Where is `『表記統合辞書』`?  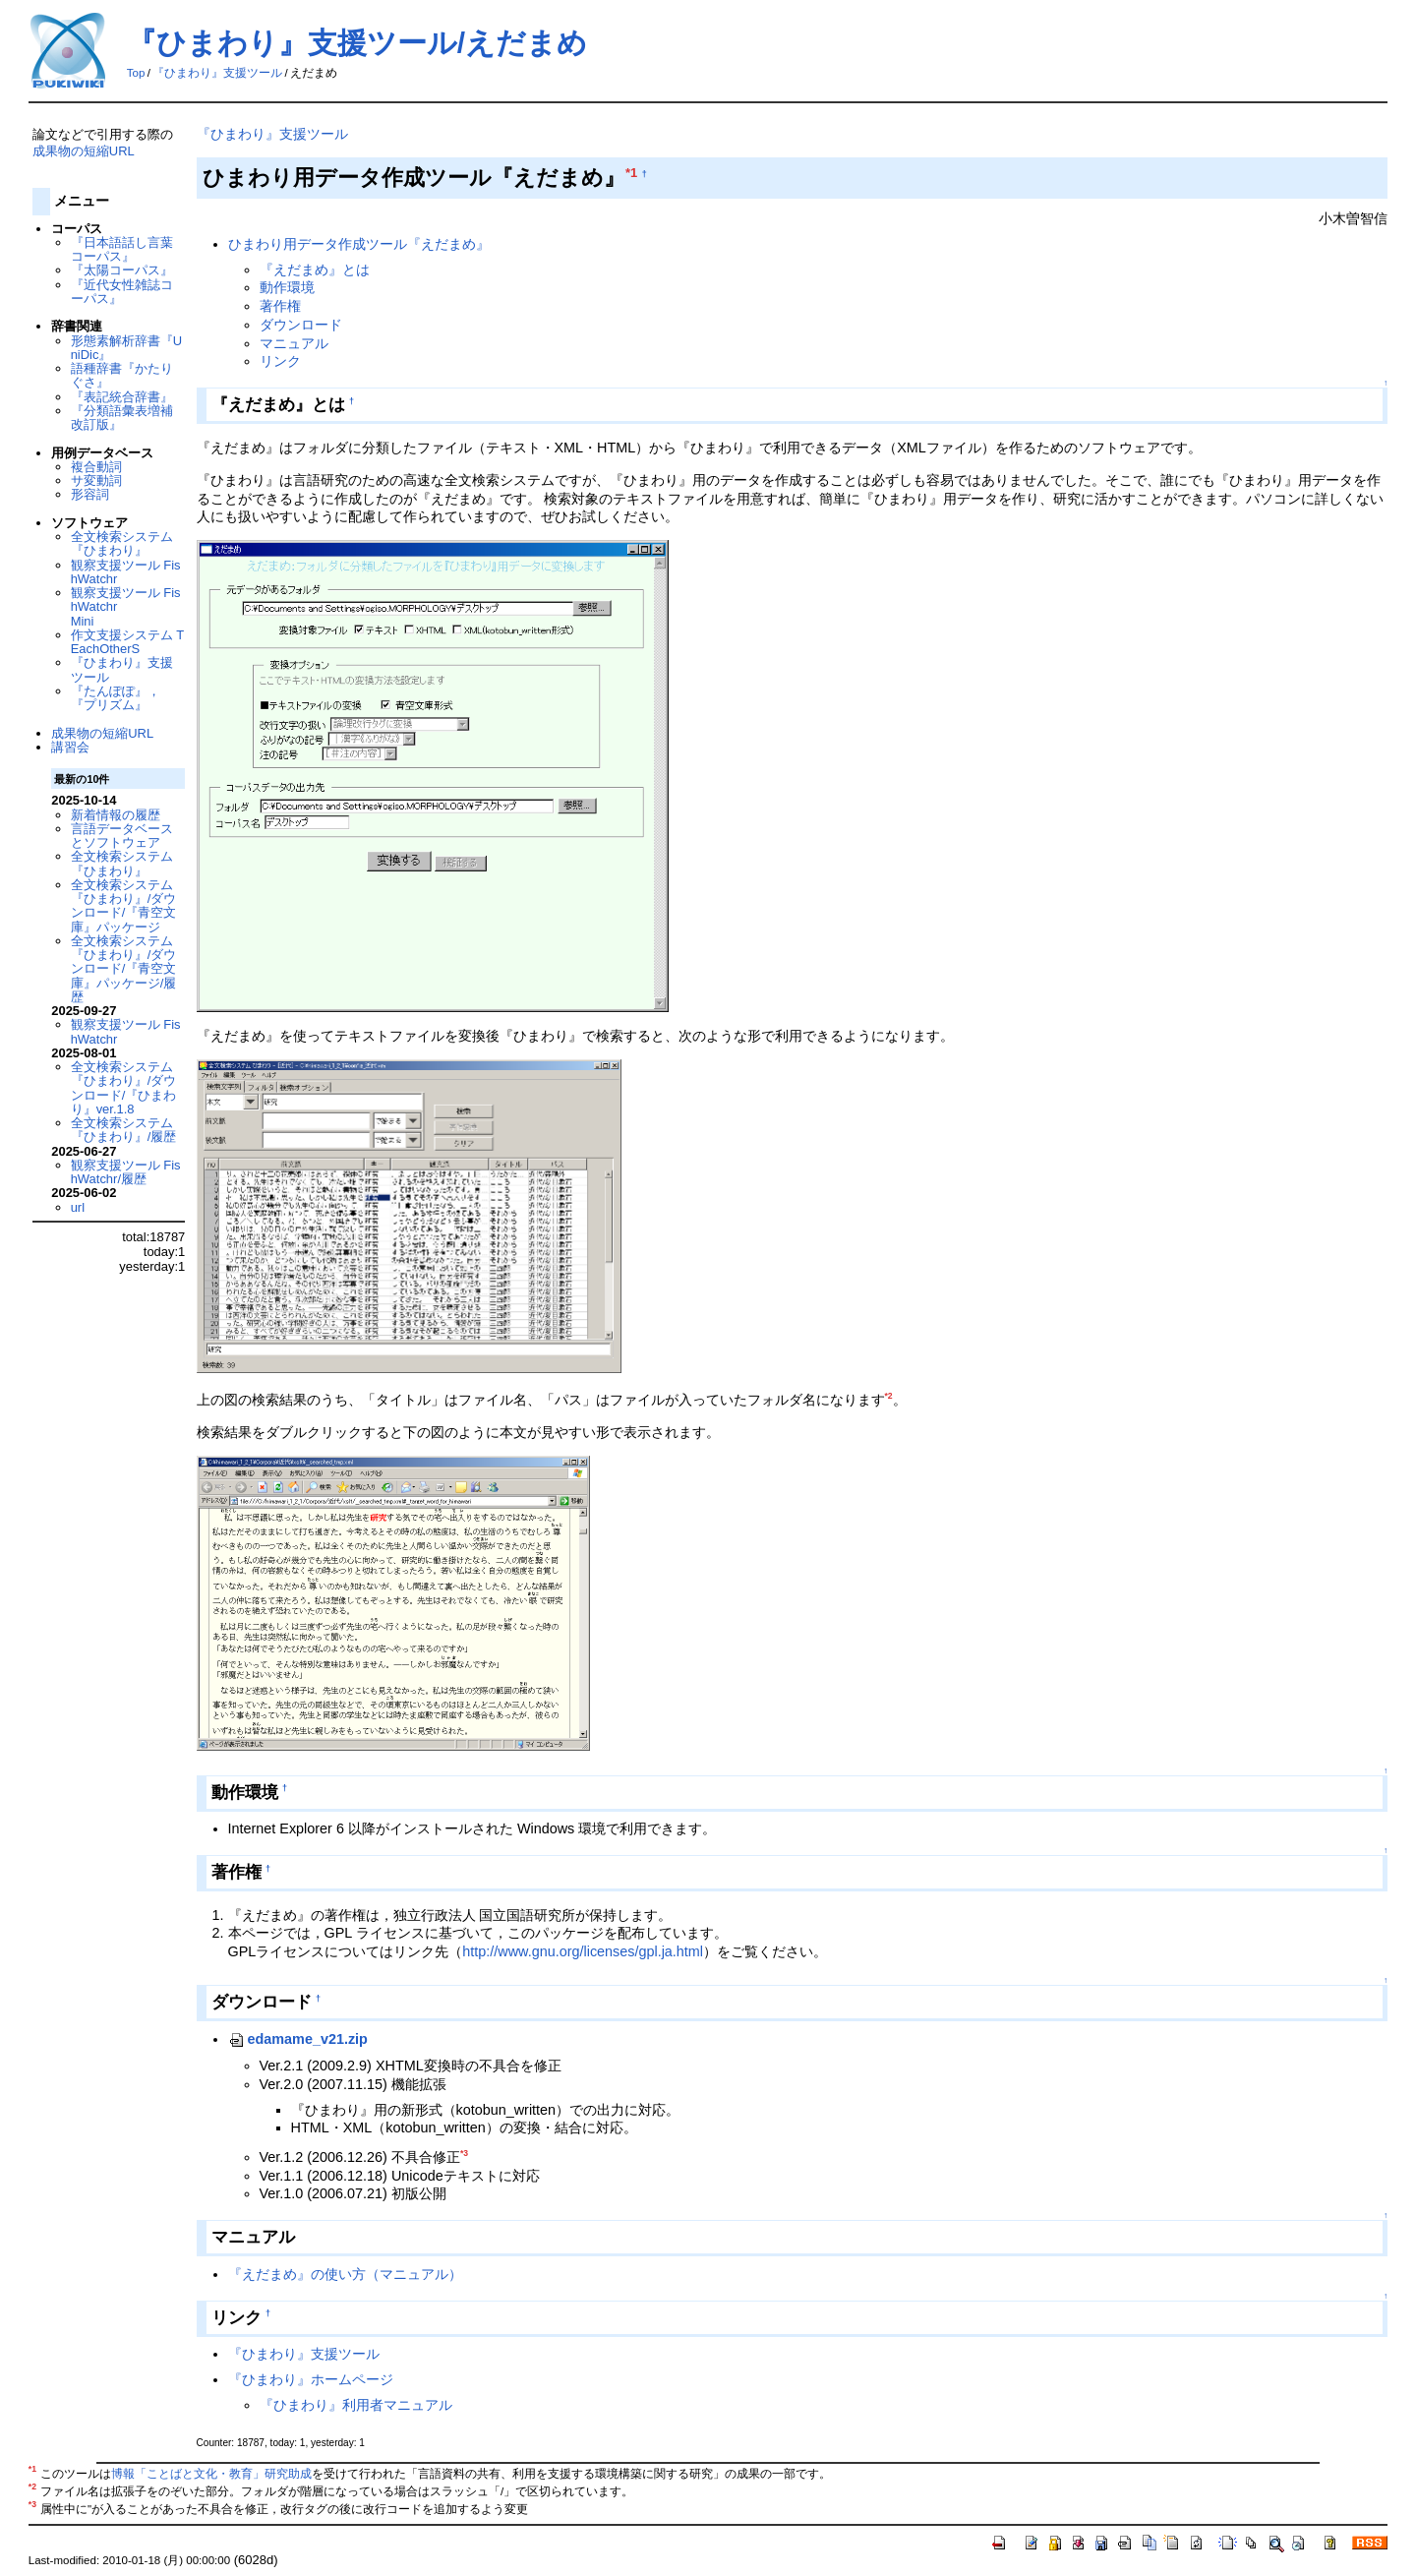 『表記統合辞書』 is located at coordinates (122, 396).